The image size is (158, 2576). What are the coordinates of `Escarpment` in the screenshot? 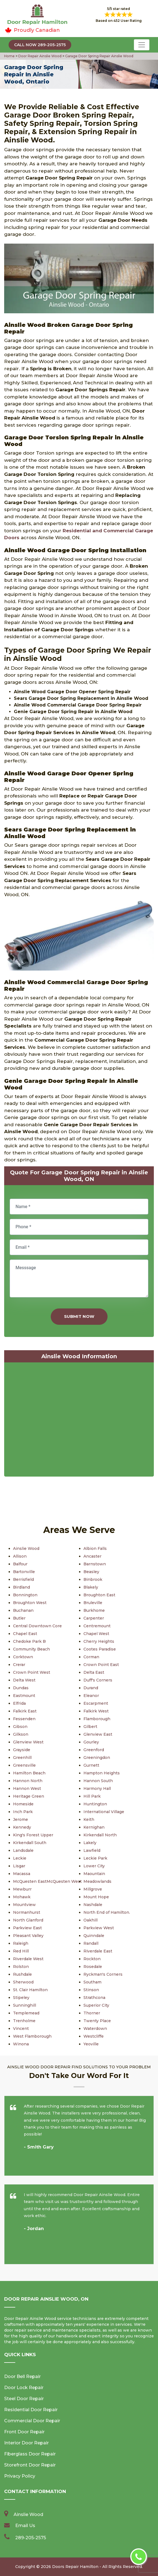 It's located at (95, 1703).